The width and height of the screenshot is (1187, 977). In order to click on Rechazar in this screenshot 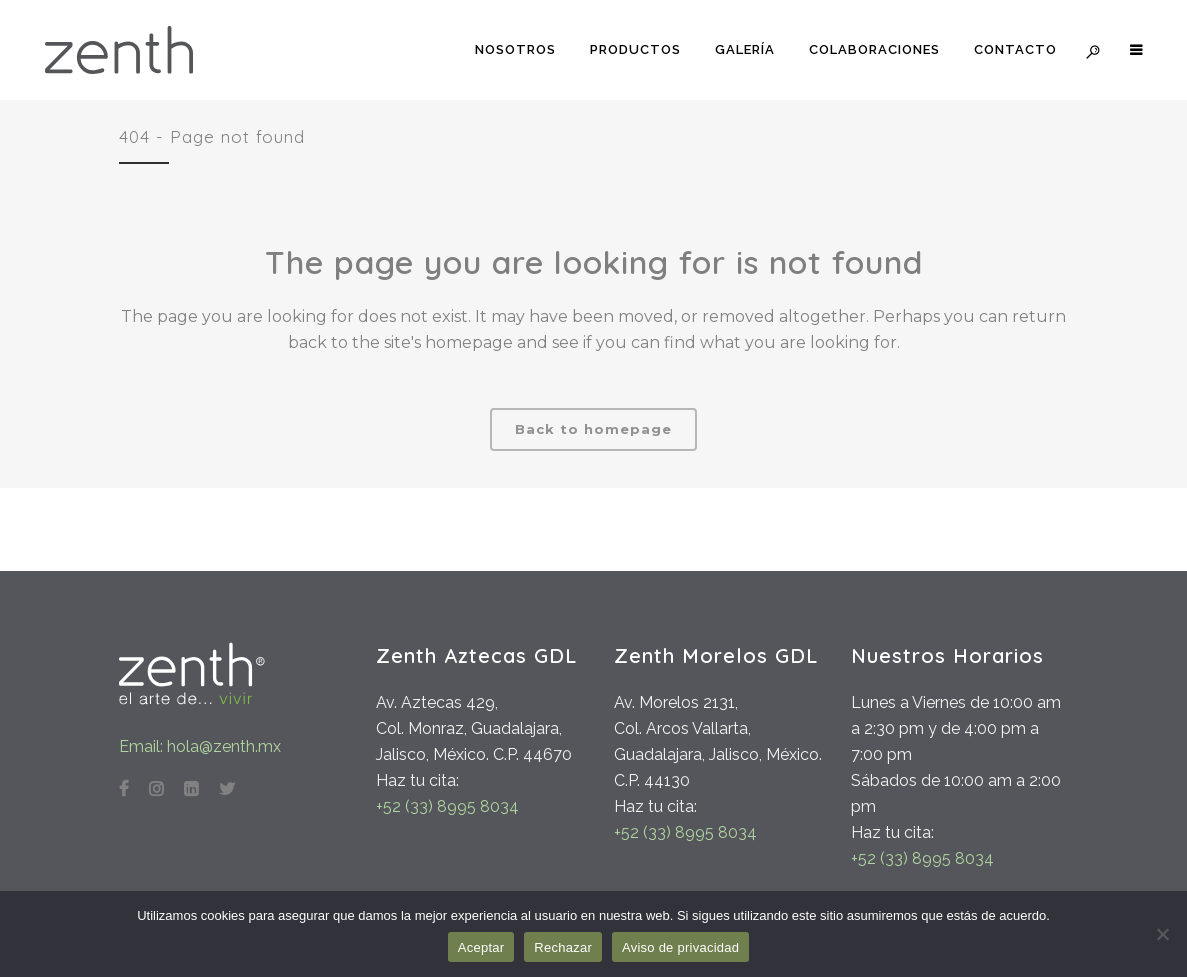, I will do `click(563, 947)`.